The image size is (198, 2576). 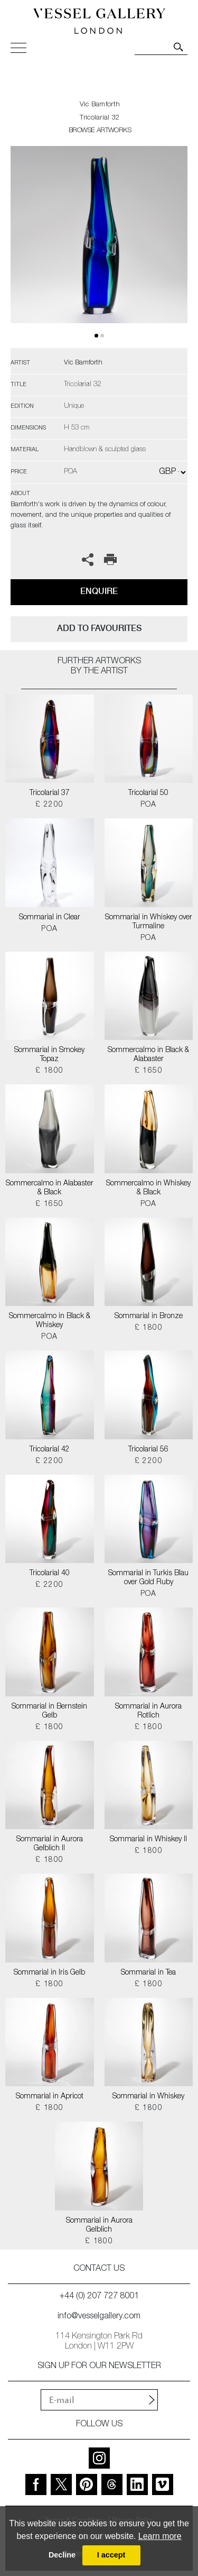 I want to click on Sommercalmo in Alabaster & Black, so click(x=49, y=1188).